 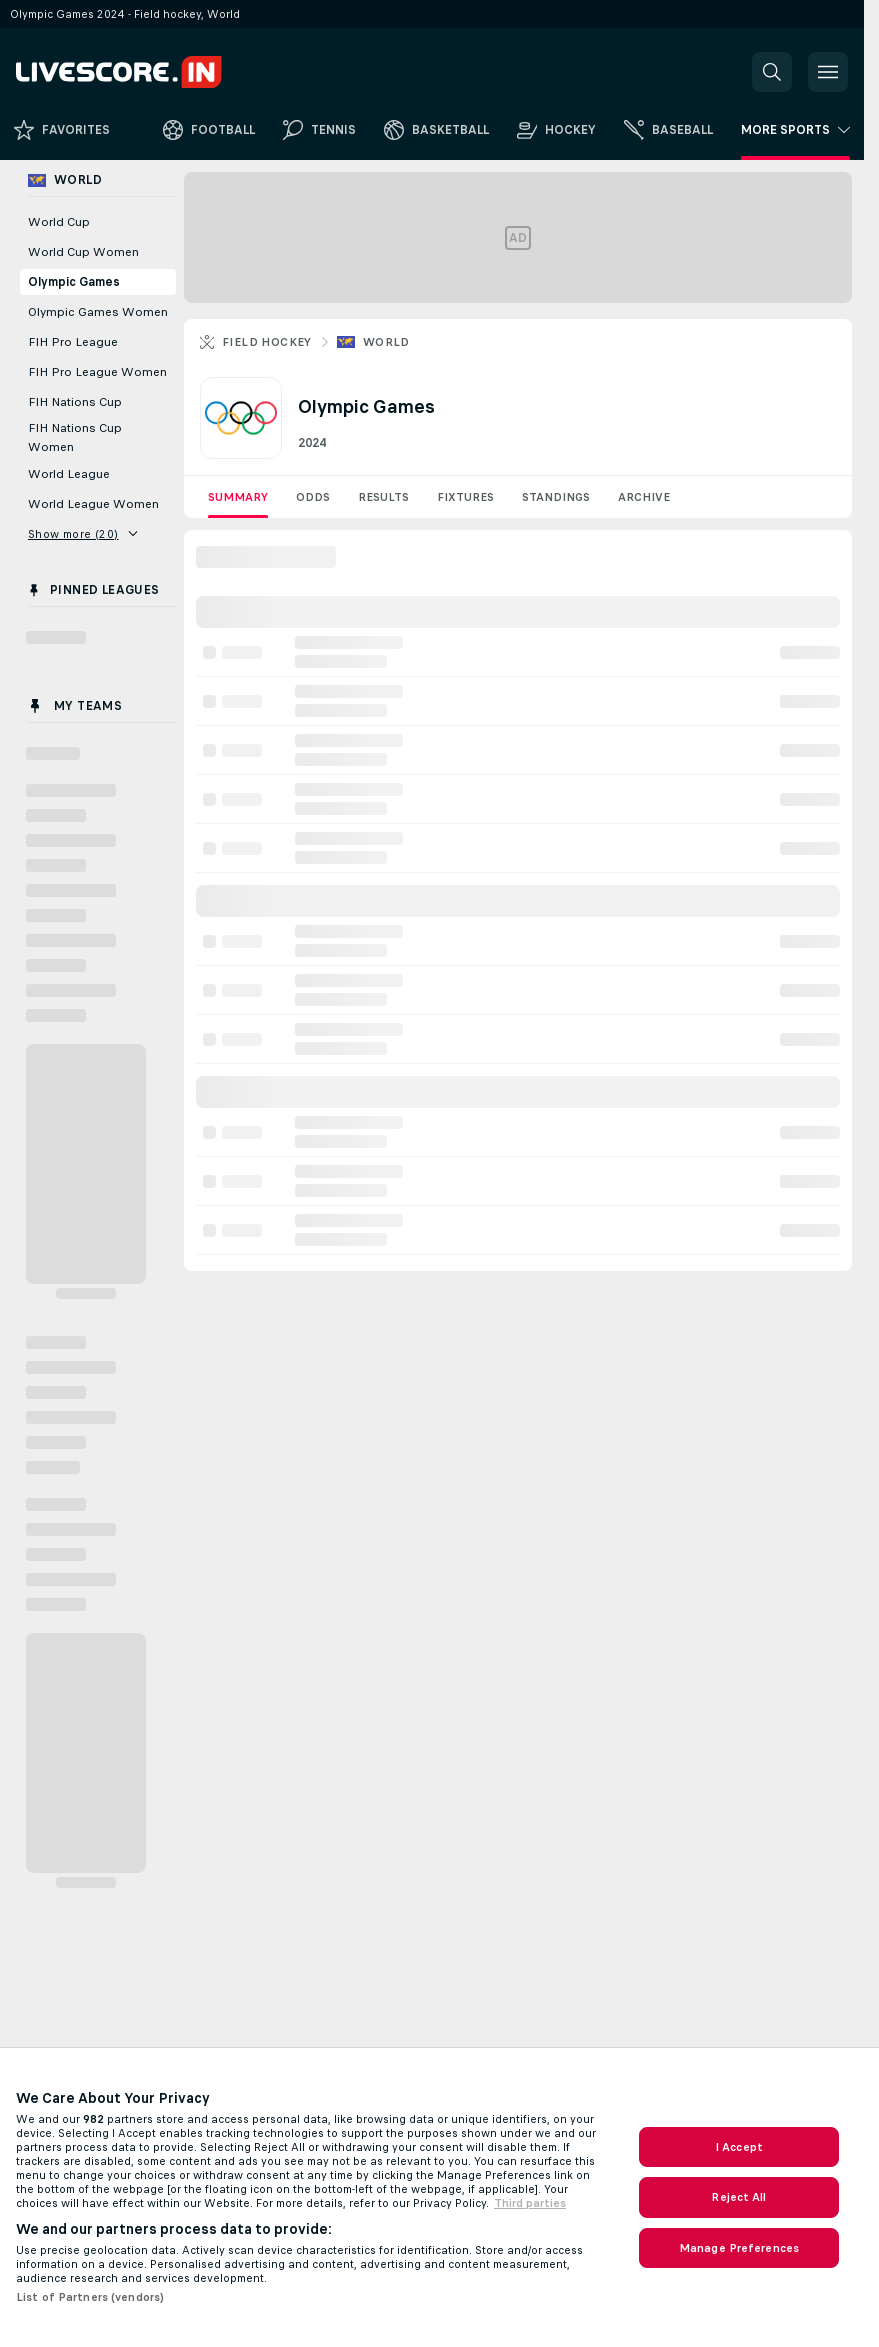 I want to click on Olympic Games, so click(x=74, y=282).